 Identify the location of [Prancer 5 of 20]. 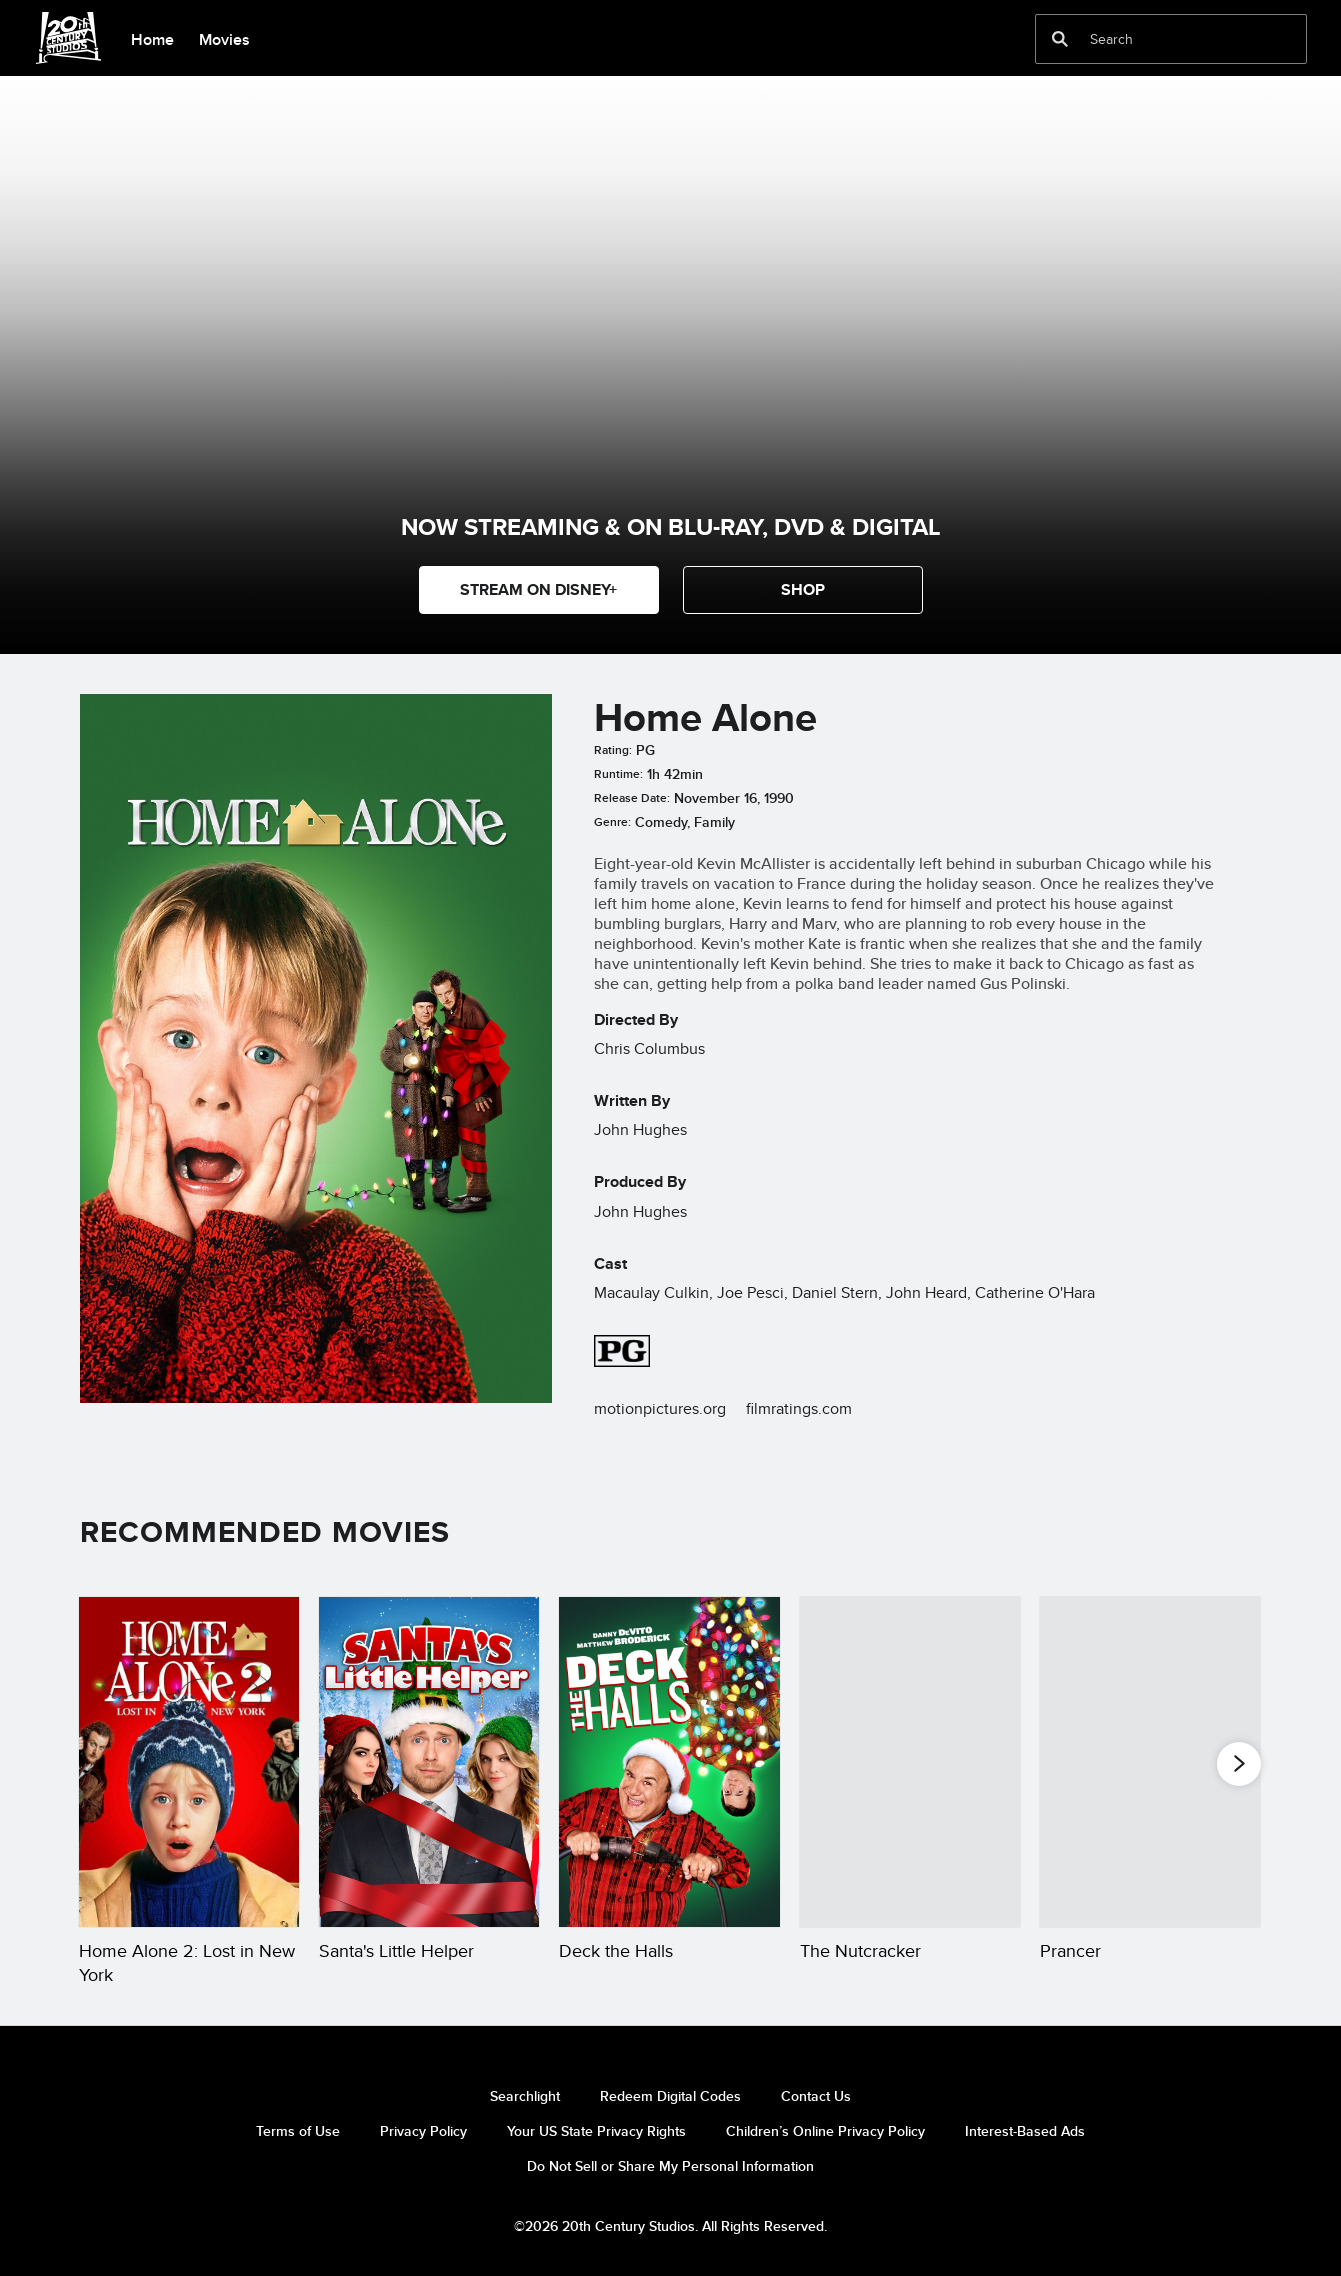
(1150, 1762).